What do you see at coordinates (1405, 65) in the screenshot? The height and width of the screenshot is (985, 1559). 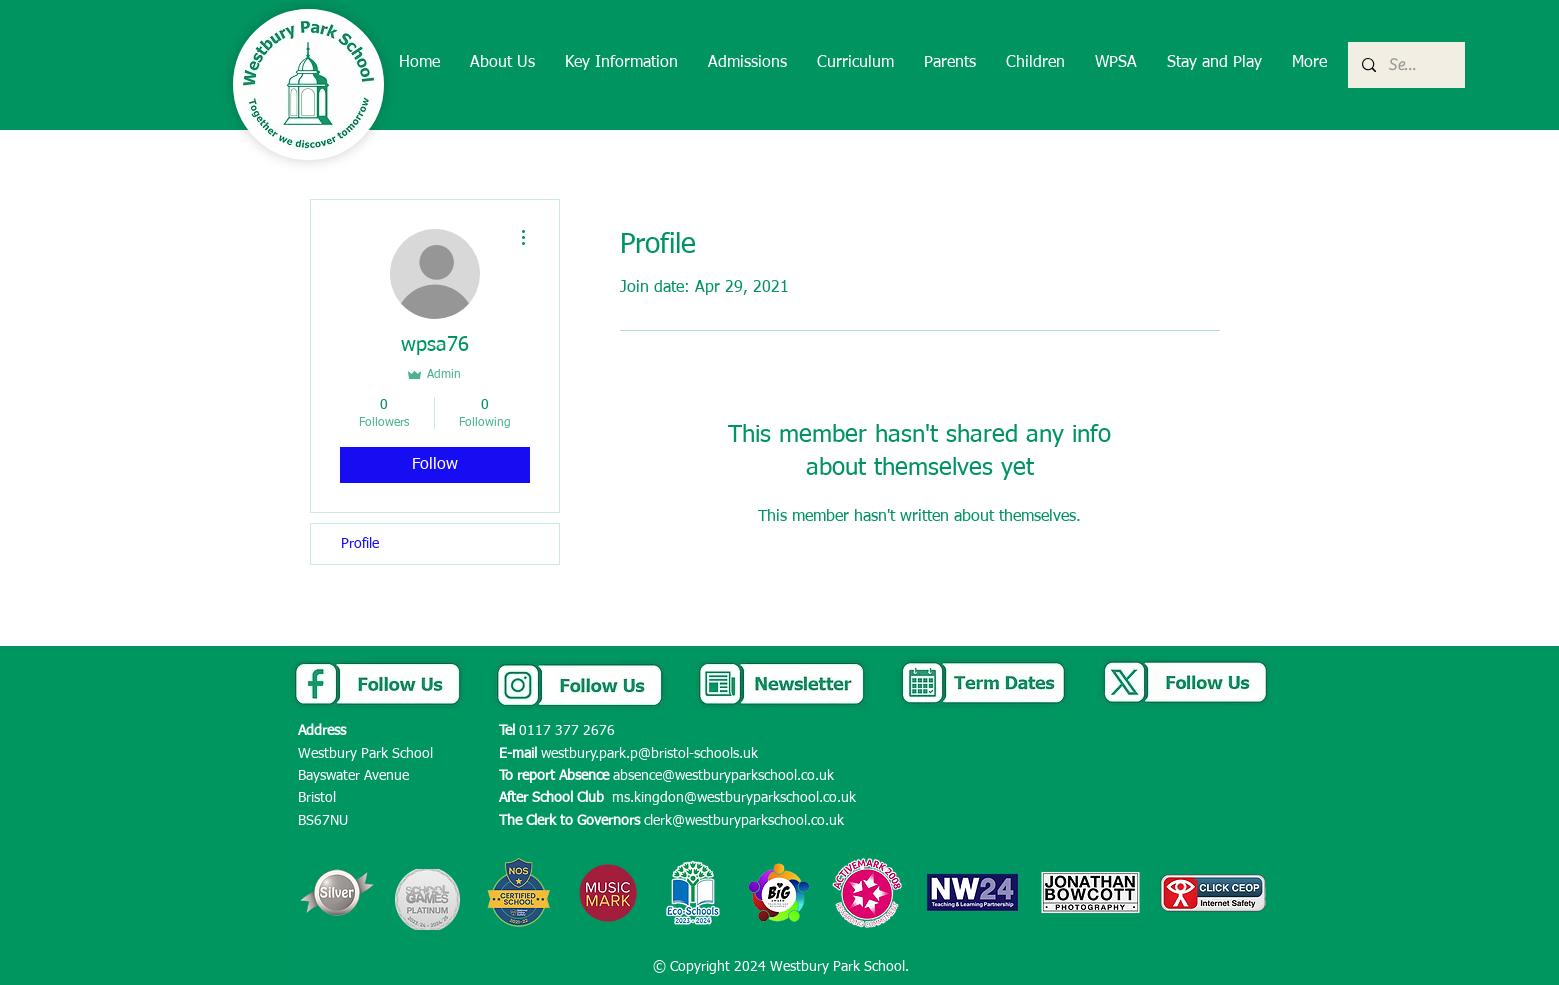 I see `[Search...]` at bounding box center [1405, 65].